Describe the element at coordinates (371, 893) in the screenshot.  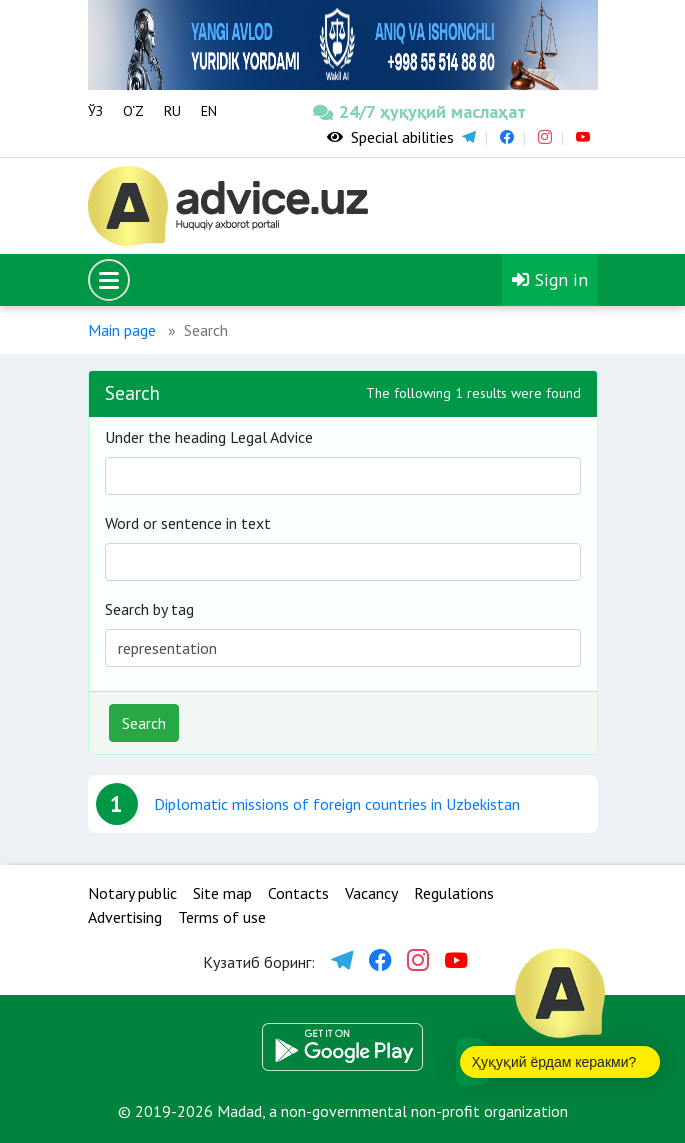
I see `Vacancy` at that location.